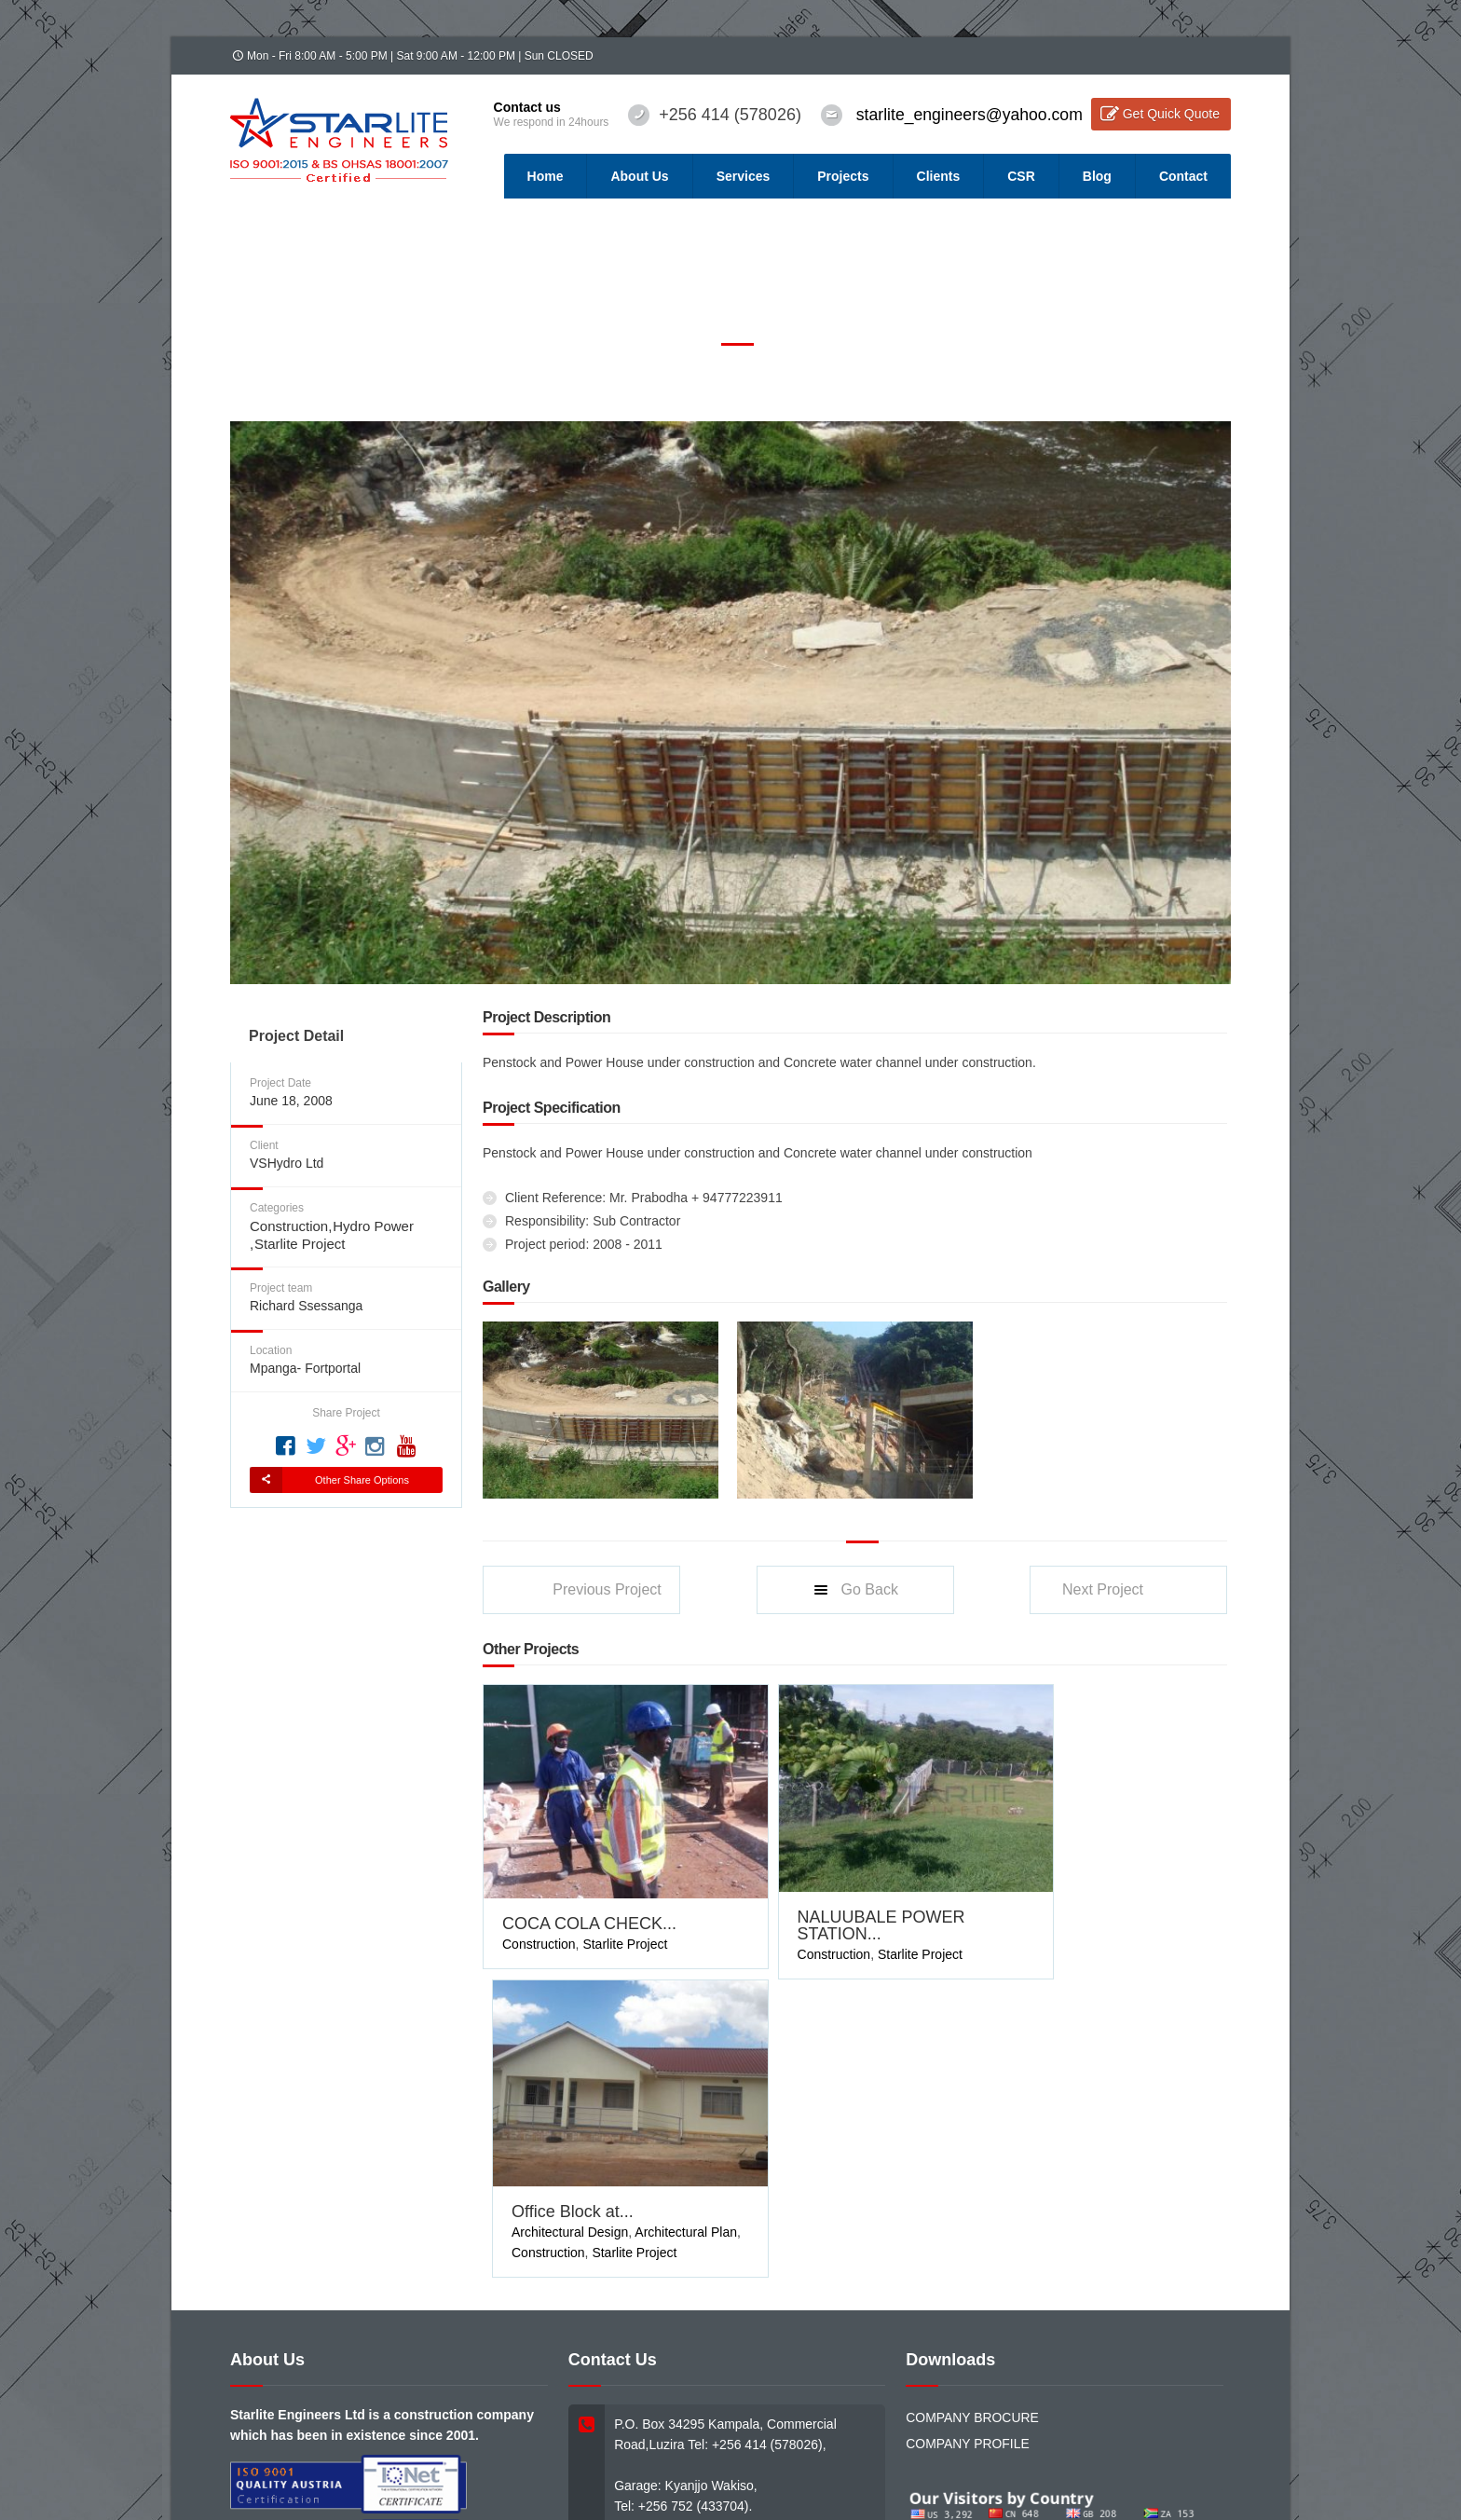 The image size is (1461, 2520). Describe the element at coordinates (1183, 176) in the screenshot. I see `Contact` at that location.